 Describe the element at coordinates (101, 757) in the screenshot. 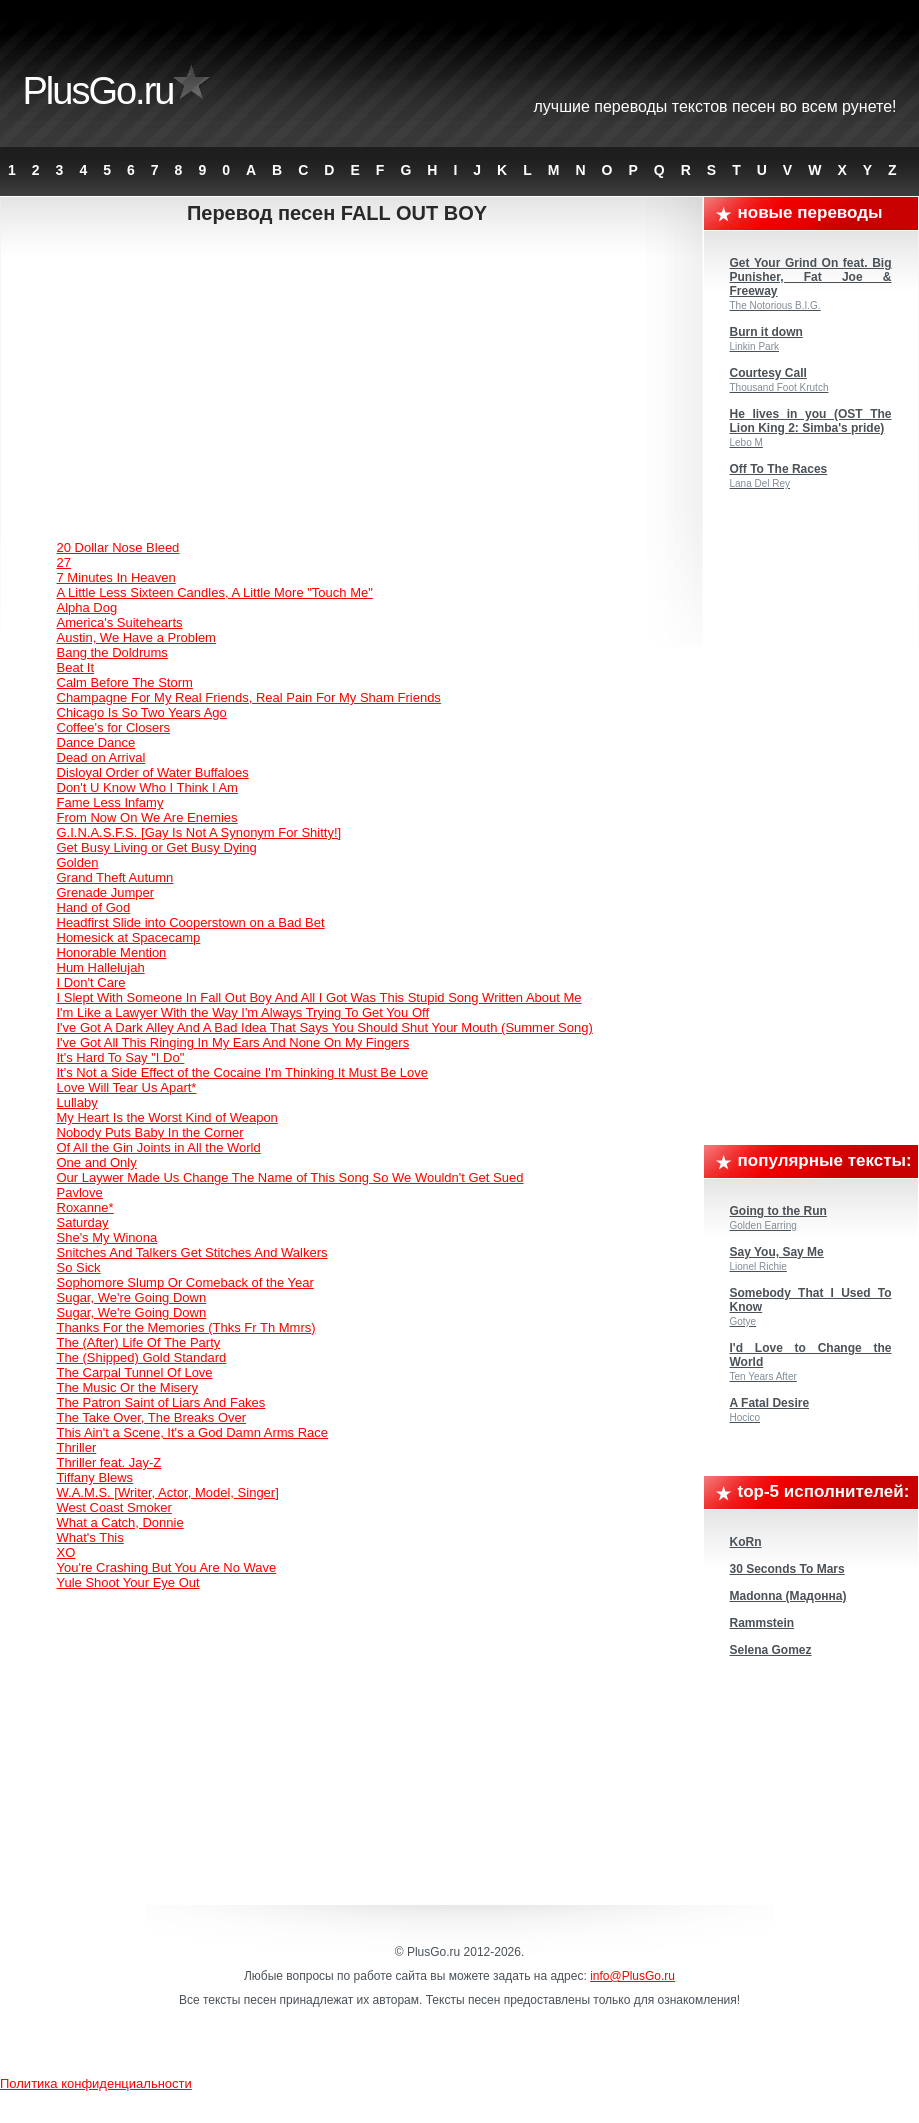

I see `Dead on Arrival` at that location.